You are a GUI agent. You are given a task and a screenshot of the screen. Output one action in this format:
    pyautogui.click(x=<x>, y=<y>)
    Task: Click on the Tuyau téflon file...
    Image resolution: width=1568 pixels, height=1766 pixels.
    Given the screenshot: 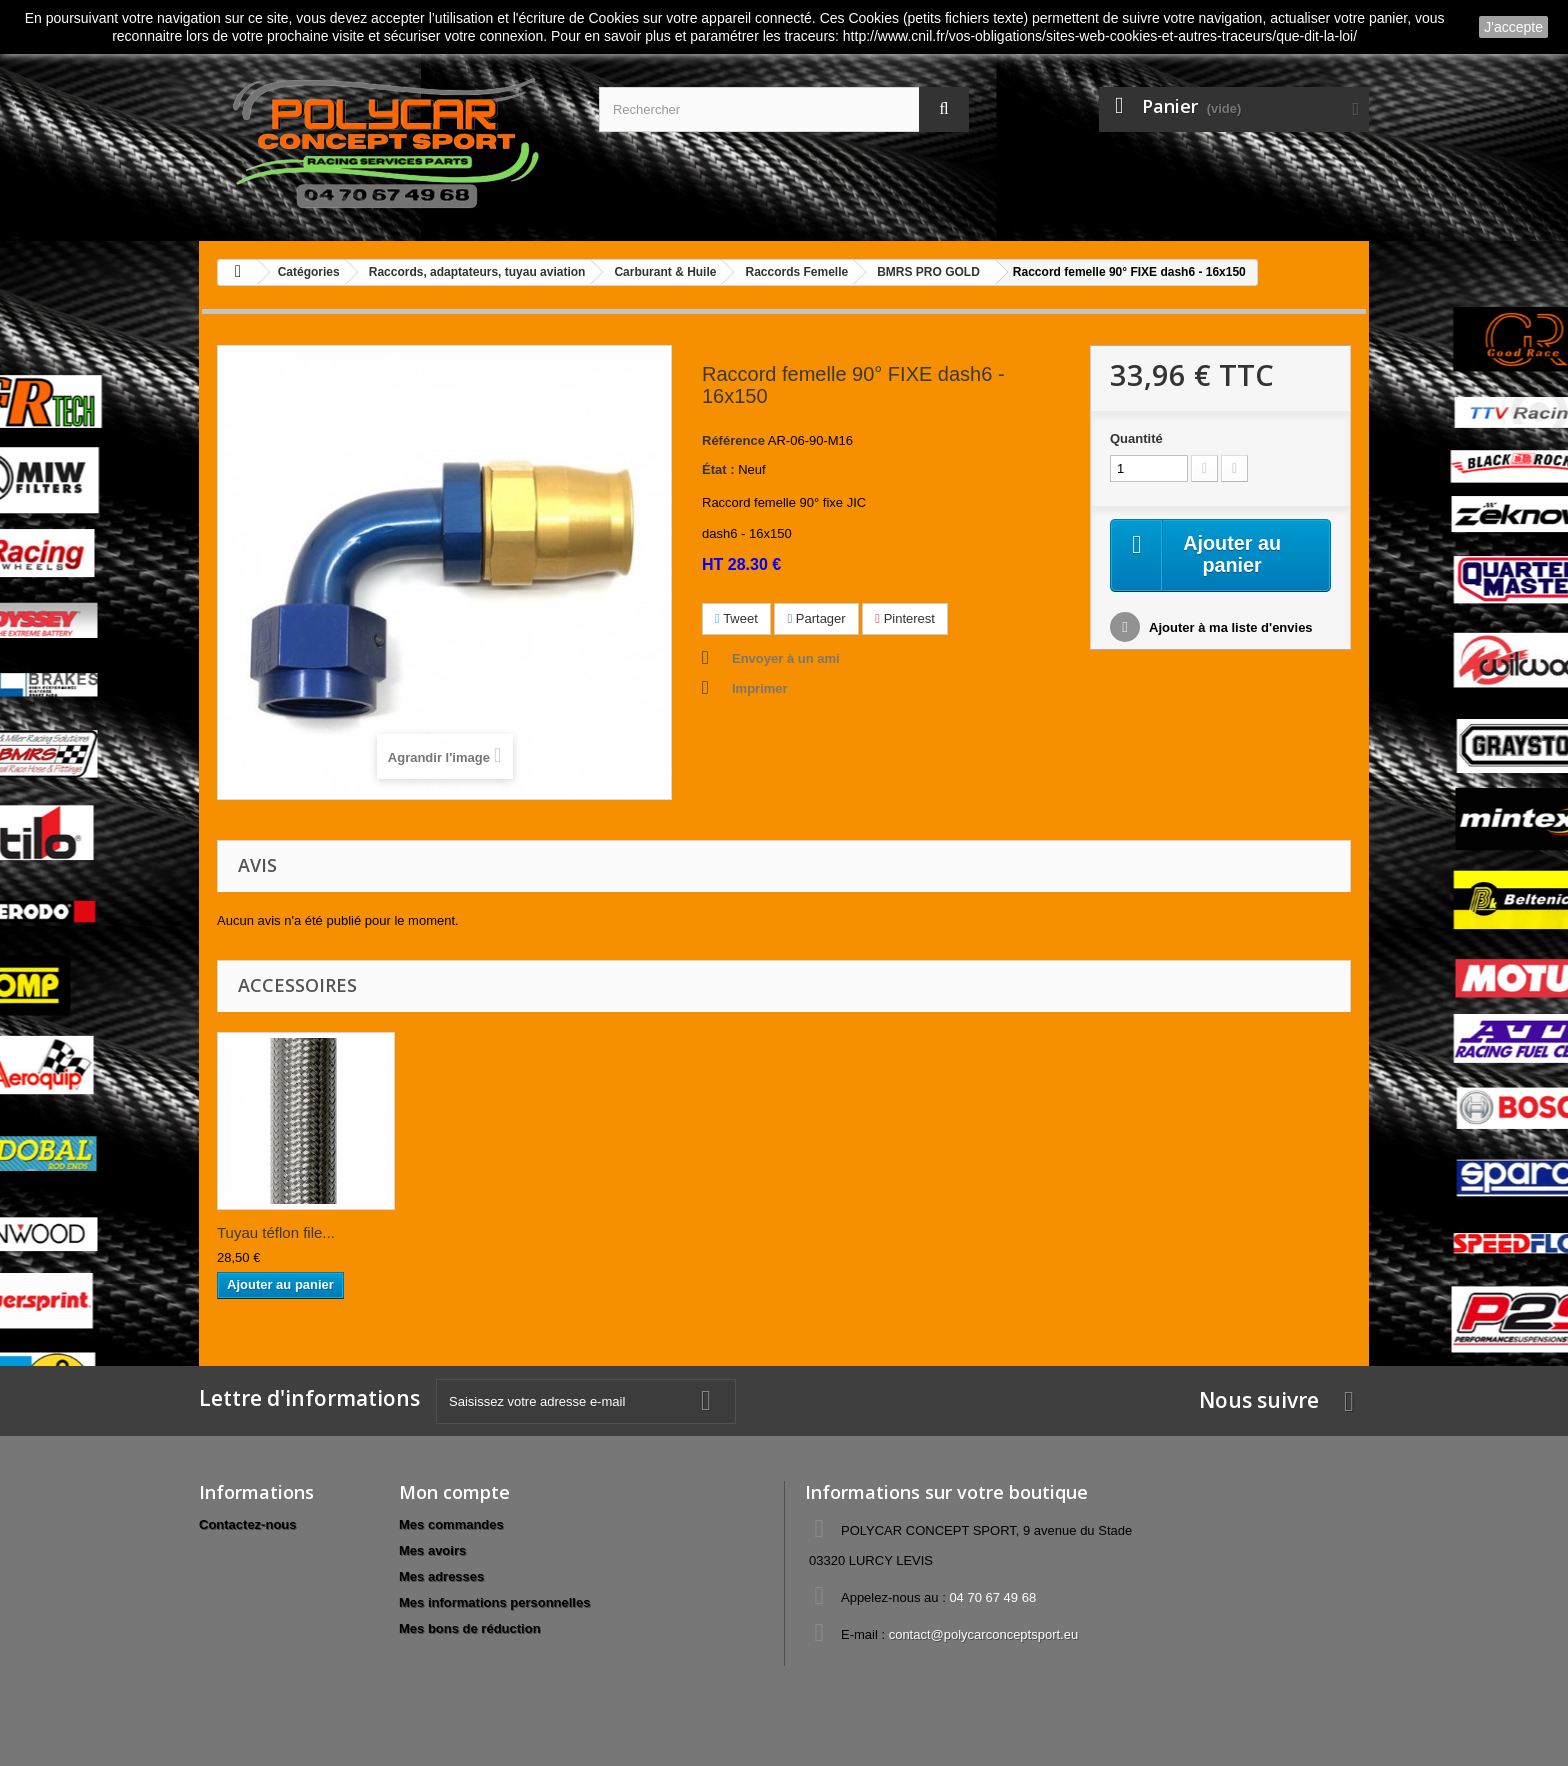 What is the action you would take?
    pyautogui.click(x=276, y=1232)
    